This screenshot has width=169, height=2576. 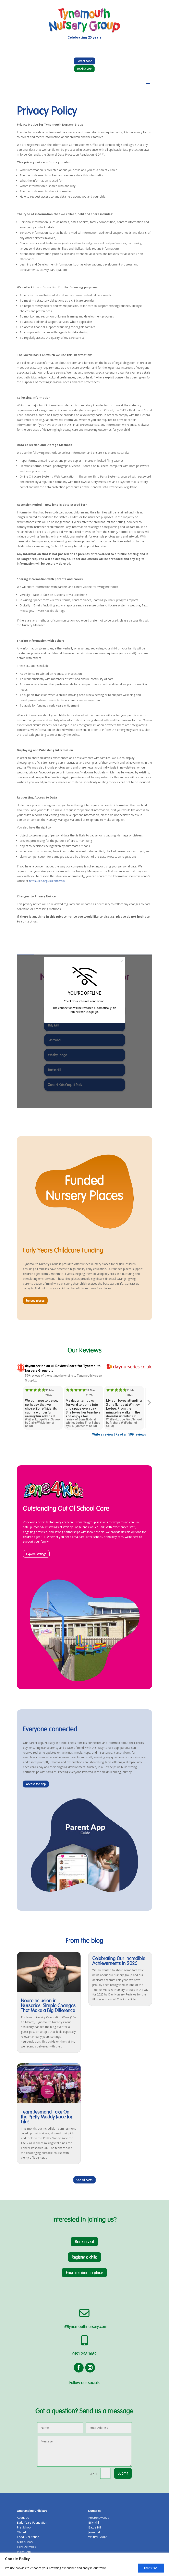 What do you see at coordinates (96, 2481) in the screenshot?
I see `Nursery App` at bounding box center [96, 2481].